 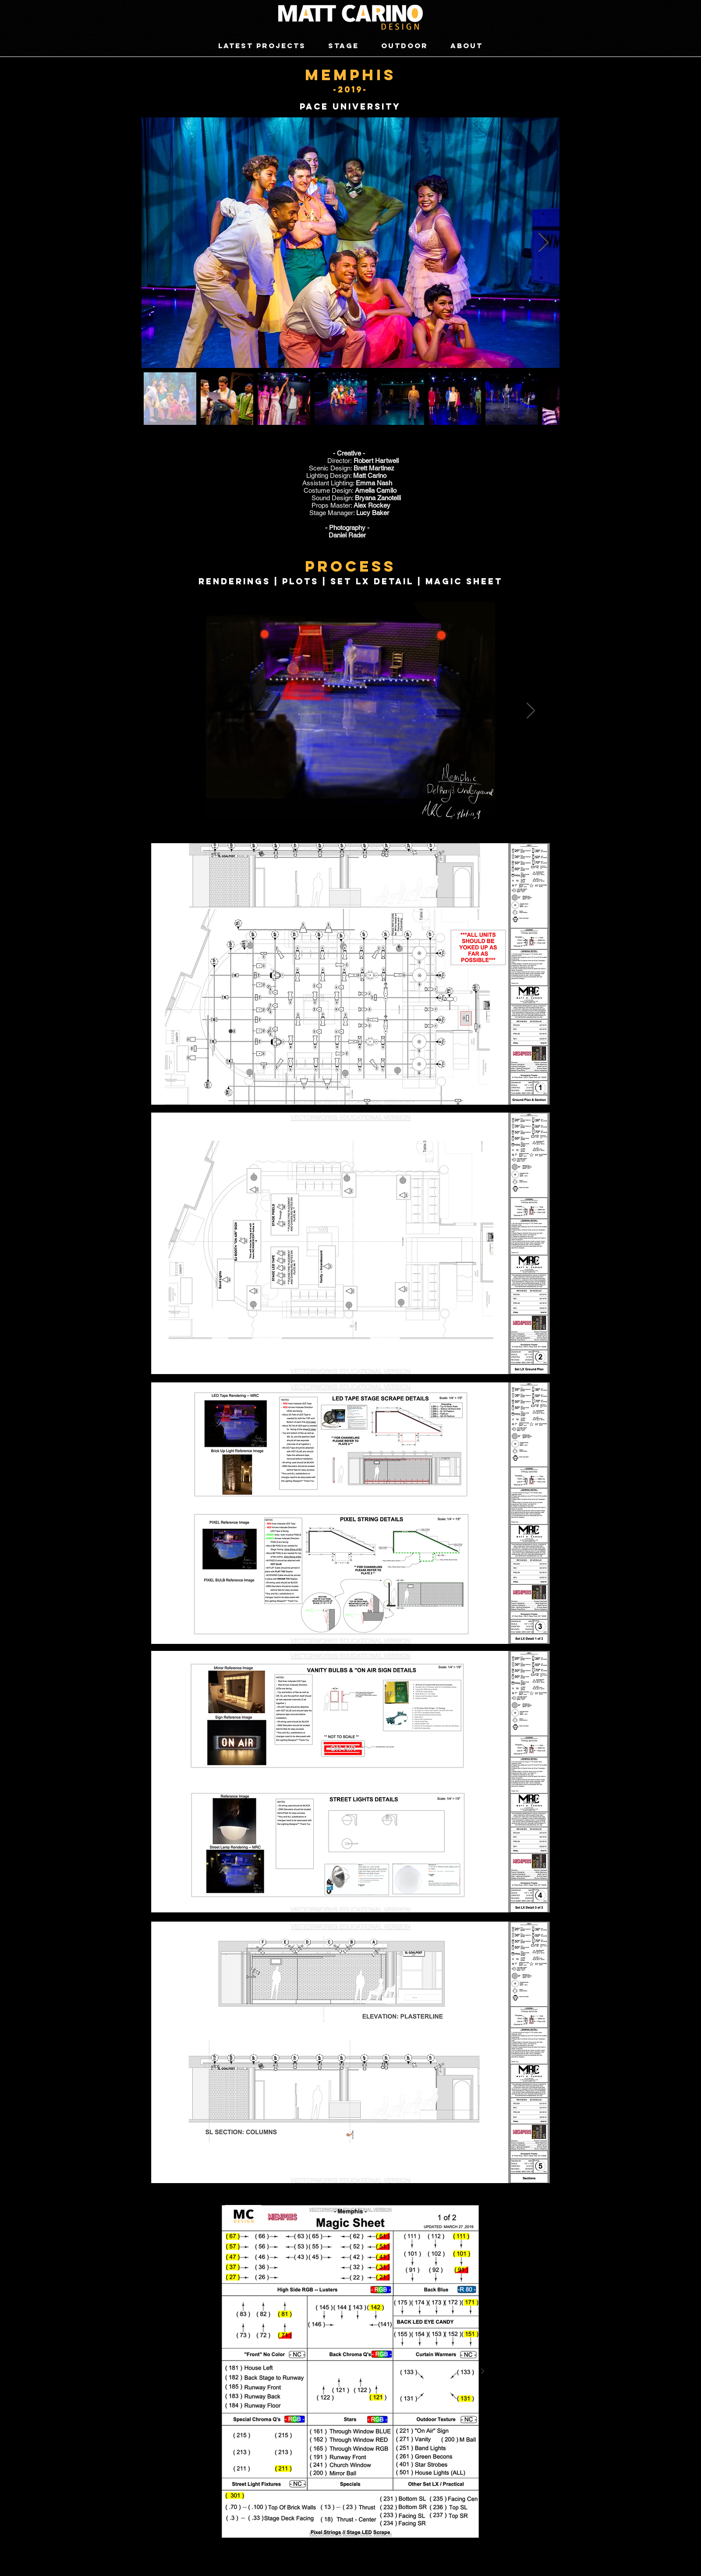 I want to click on [Next Item], so click(x=543, y=242).